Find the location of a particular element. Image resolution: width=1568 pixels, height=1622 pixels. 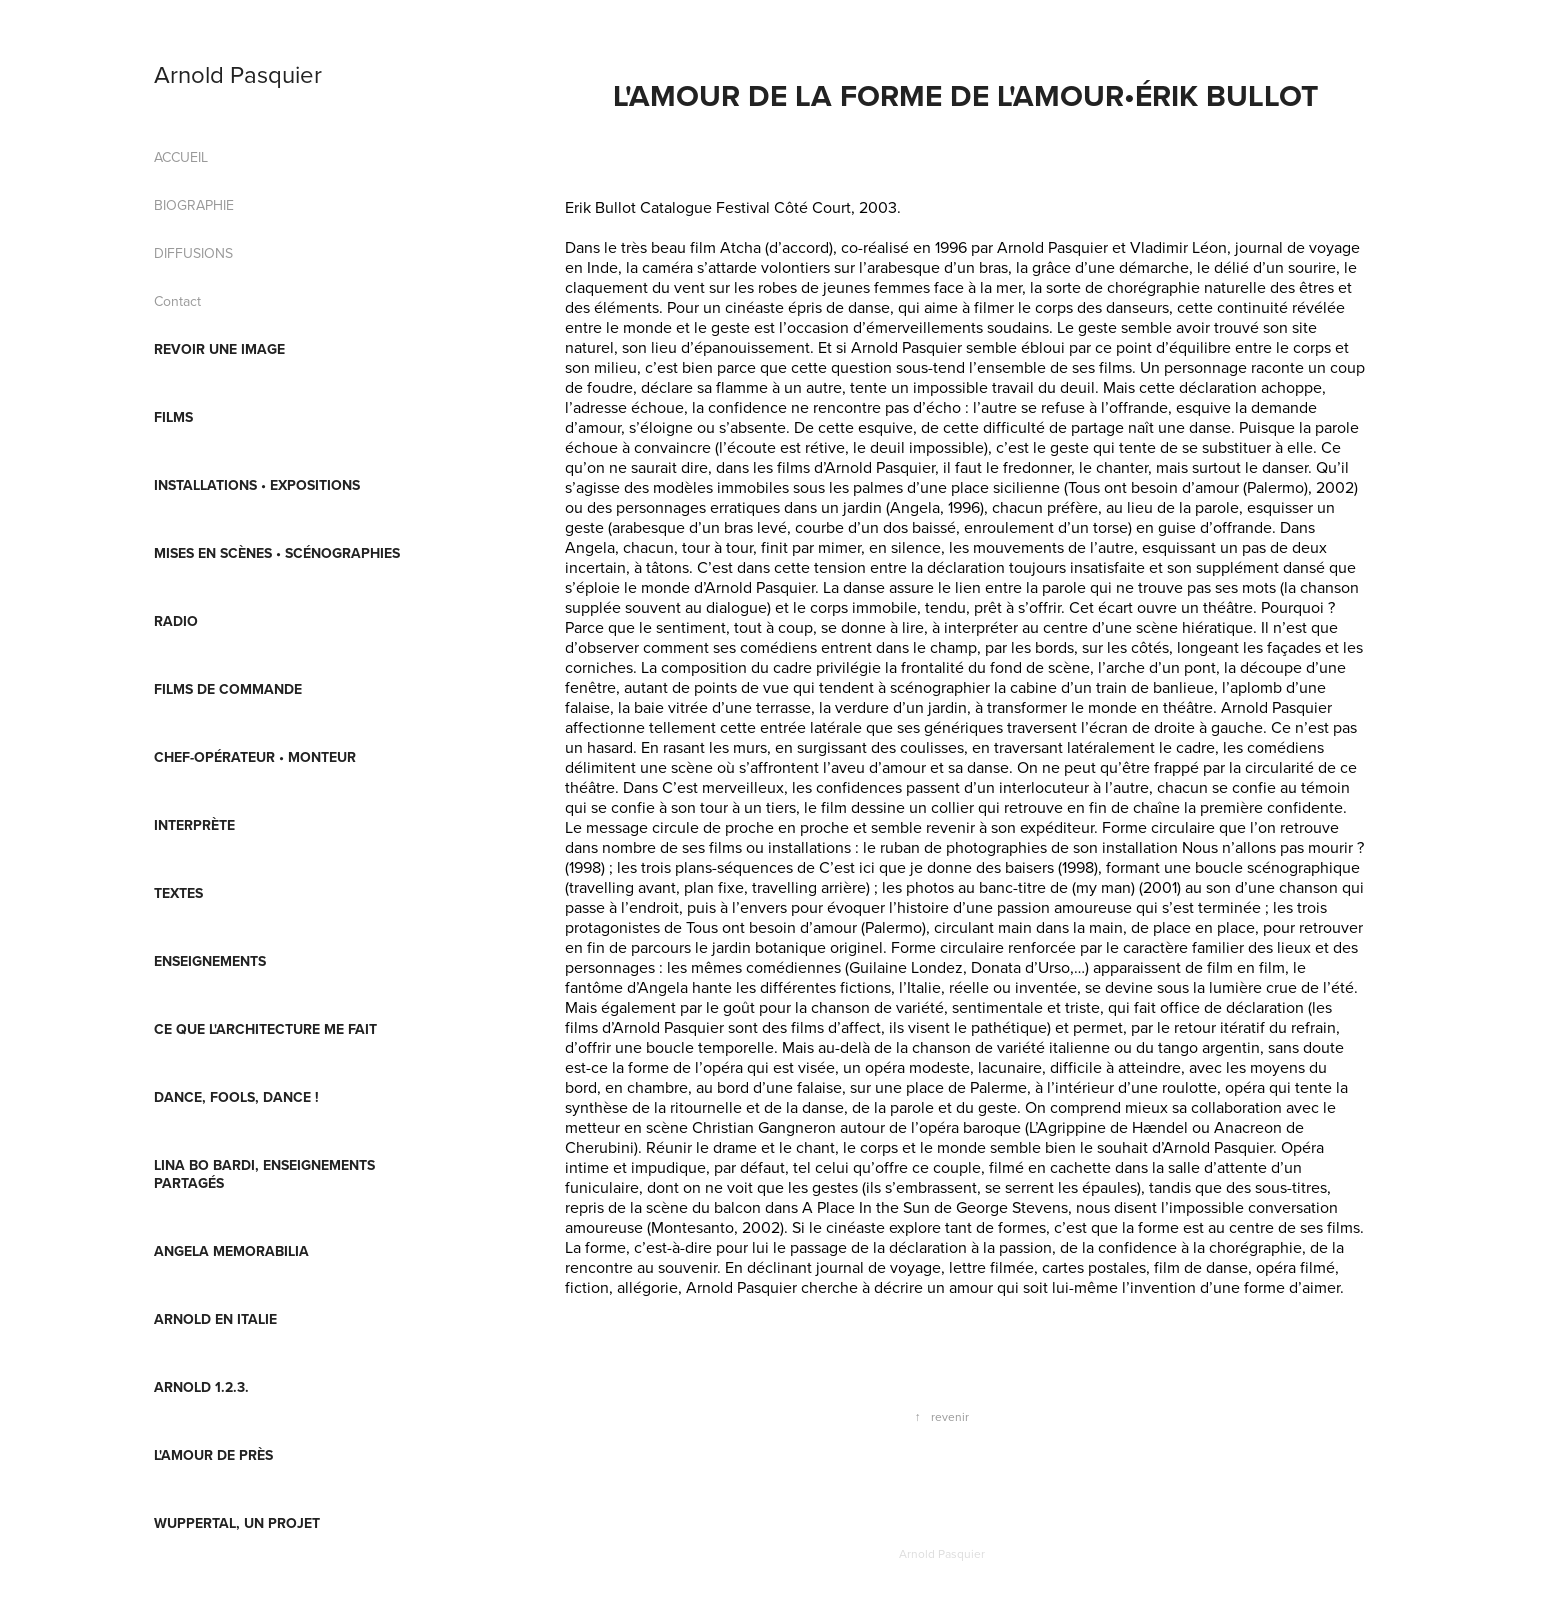

ACCUEIL is located at coordinates (181, 157).